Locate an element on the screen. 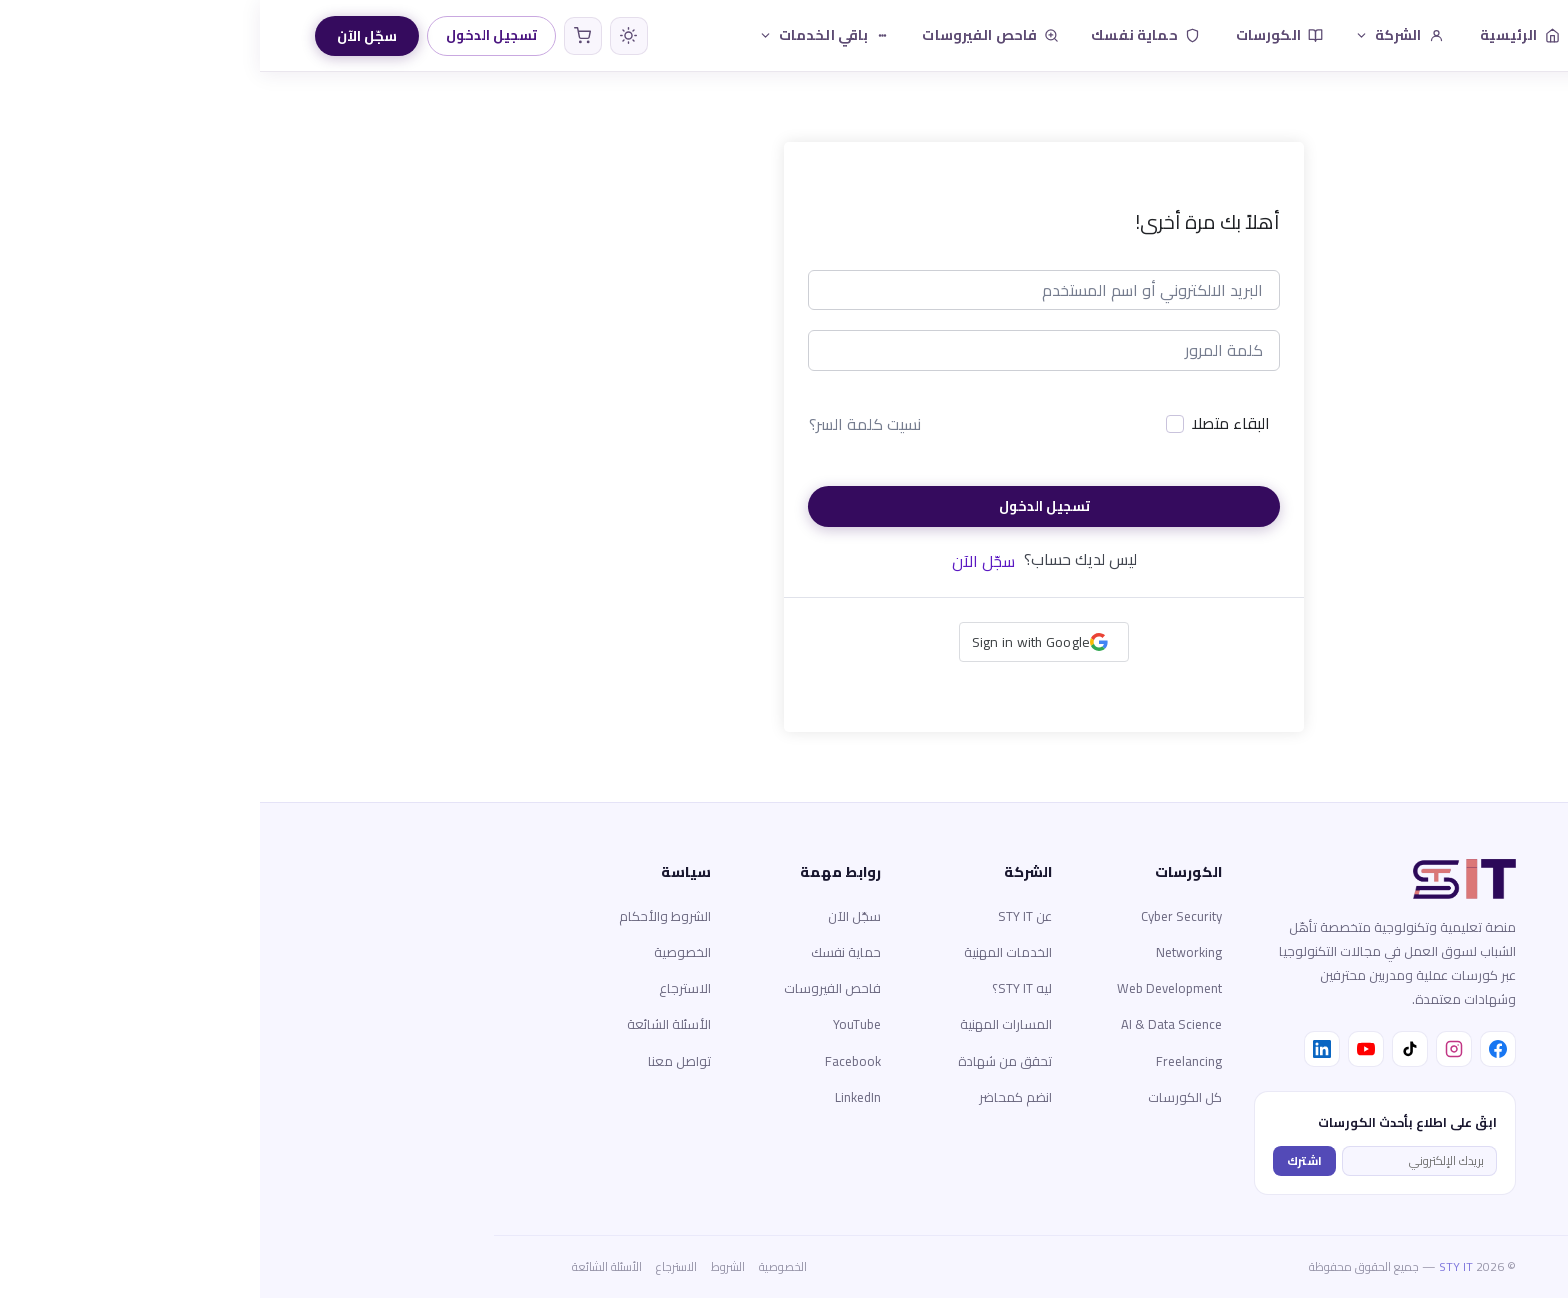 The image size is (1568, 1298). الرئيسية is located at coordinates (1260, 35).